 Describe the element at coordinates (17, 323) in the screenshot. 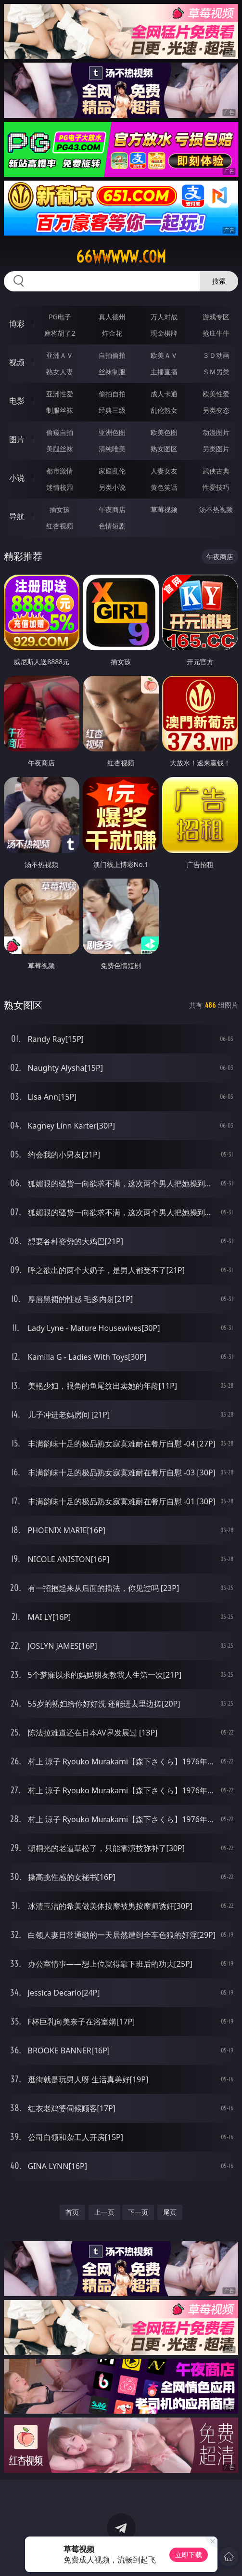

I see `博彩` at that location.